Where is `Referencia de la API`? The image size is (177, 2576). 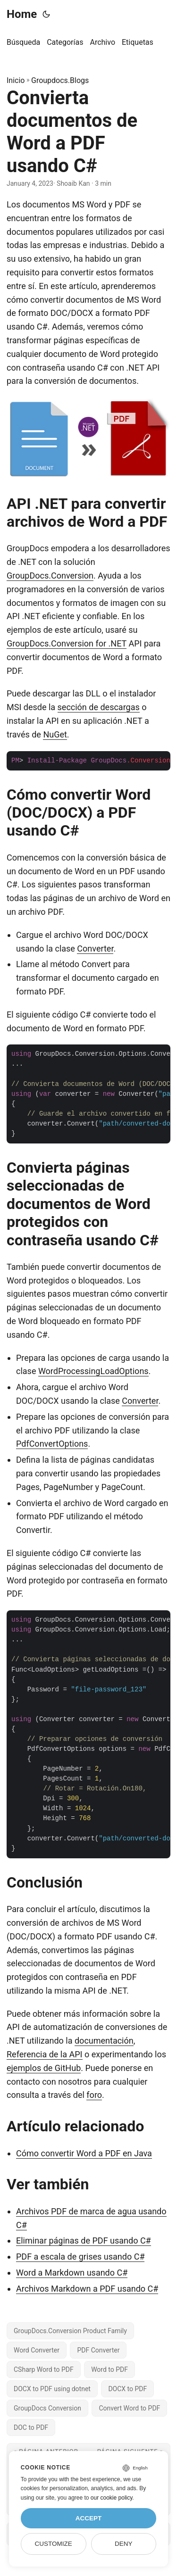
Referencia de la API is located at coordinates (45, 2054).